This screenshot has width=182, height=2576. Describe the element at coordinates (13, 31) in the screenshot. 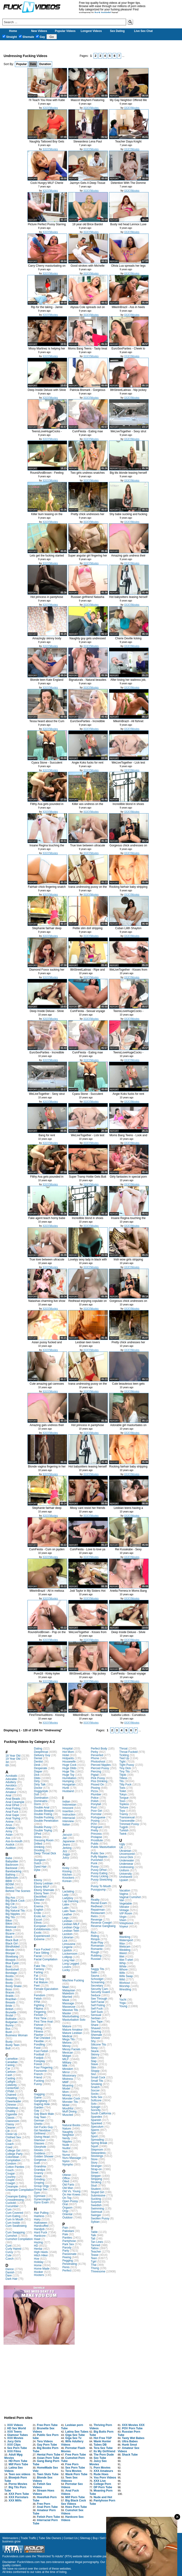

I see `Home` at that location.